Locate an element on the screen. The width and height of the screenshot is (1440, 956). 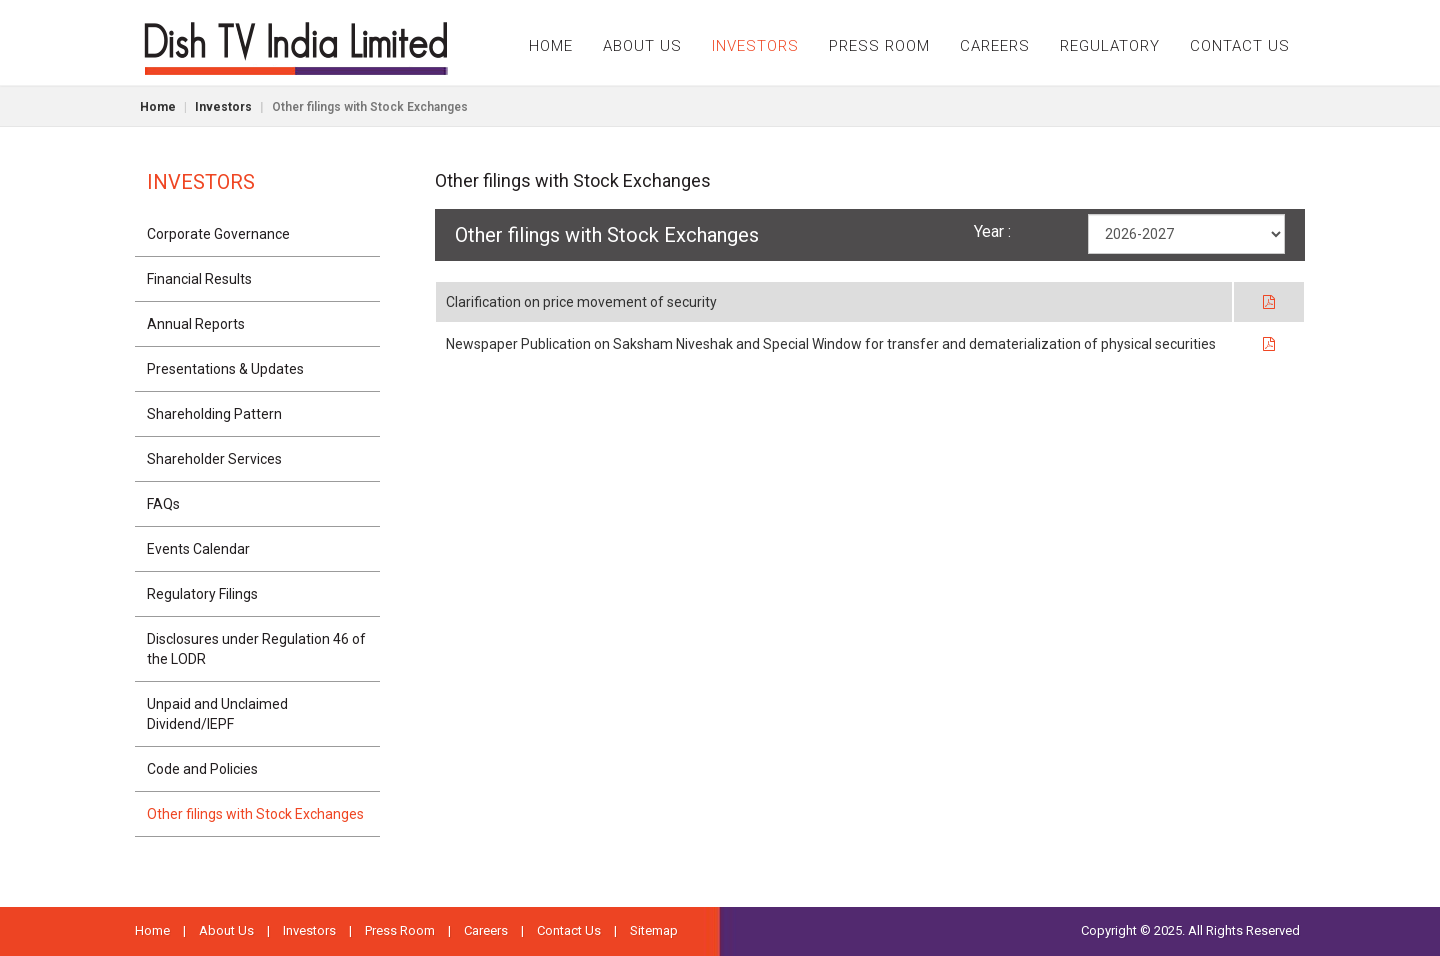
Shareholding Pattern is located at coordinates (214, 414).